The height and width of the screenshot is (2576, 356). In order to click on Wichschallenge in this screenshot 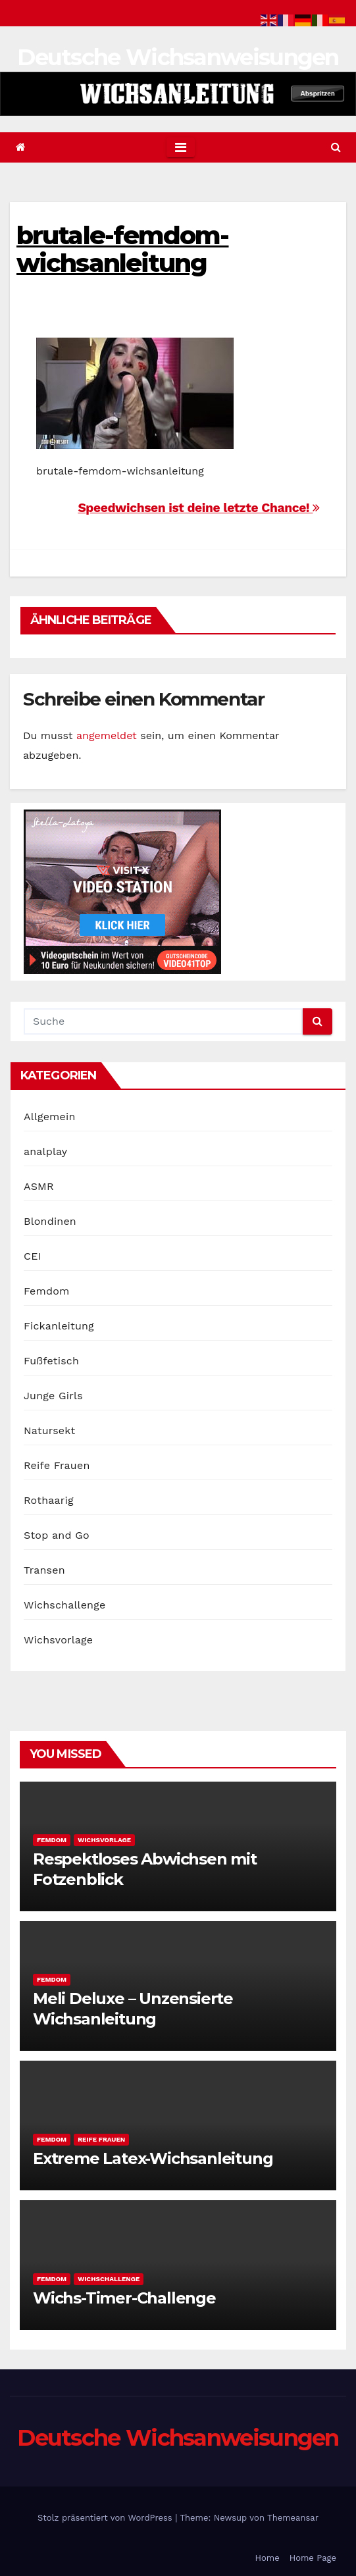, I will do `click(64, 1605)`.